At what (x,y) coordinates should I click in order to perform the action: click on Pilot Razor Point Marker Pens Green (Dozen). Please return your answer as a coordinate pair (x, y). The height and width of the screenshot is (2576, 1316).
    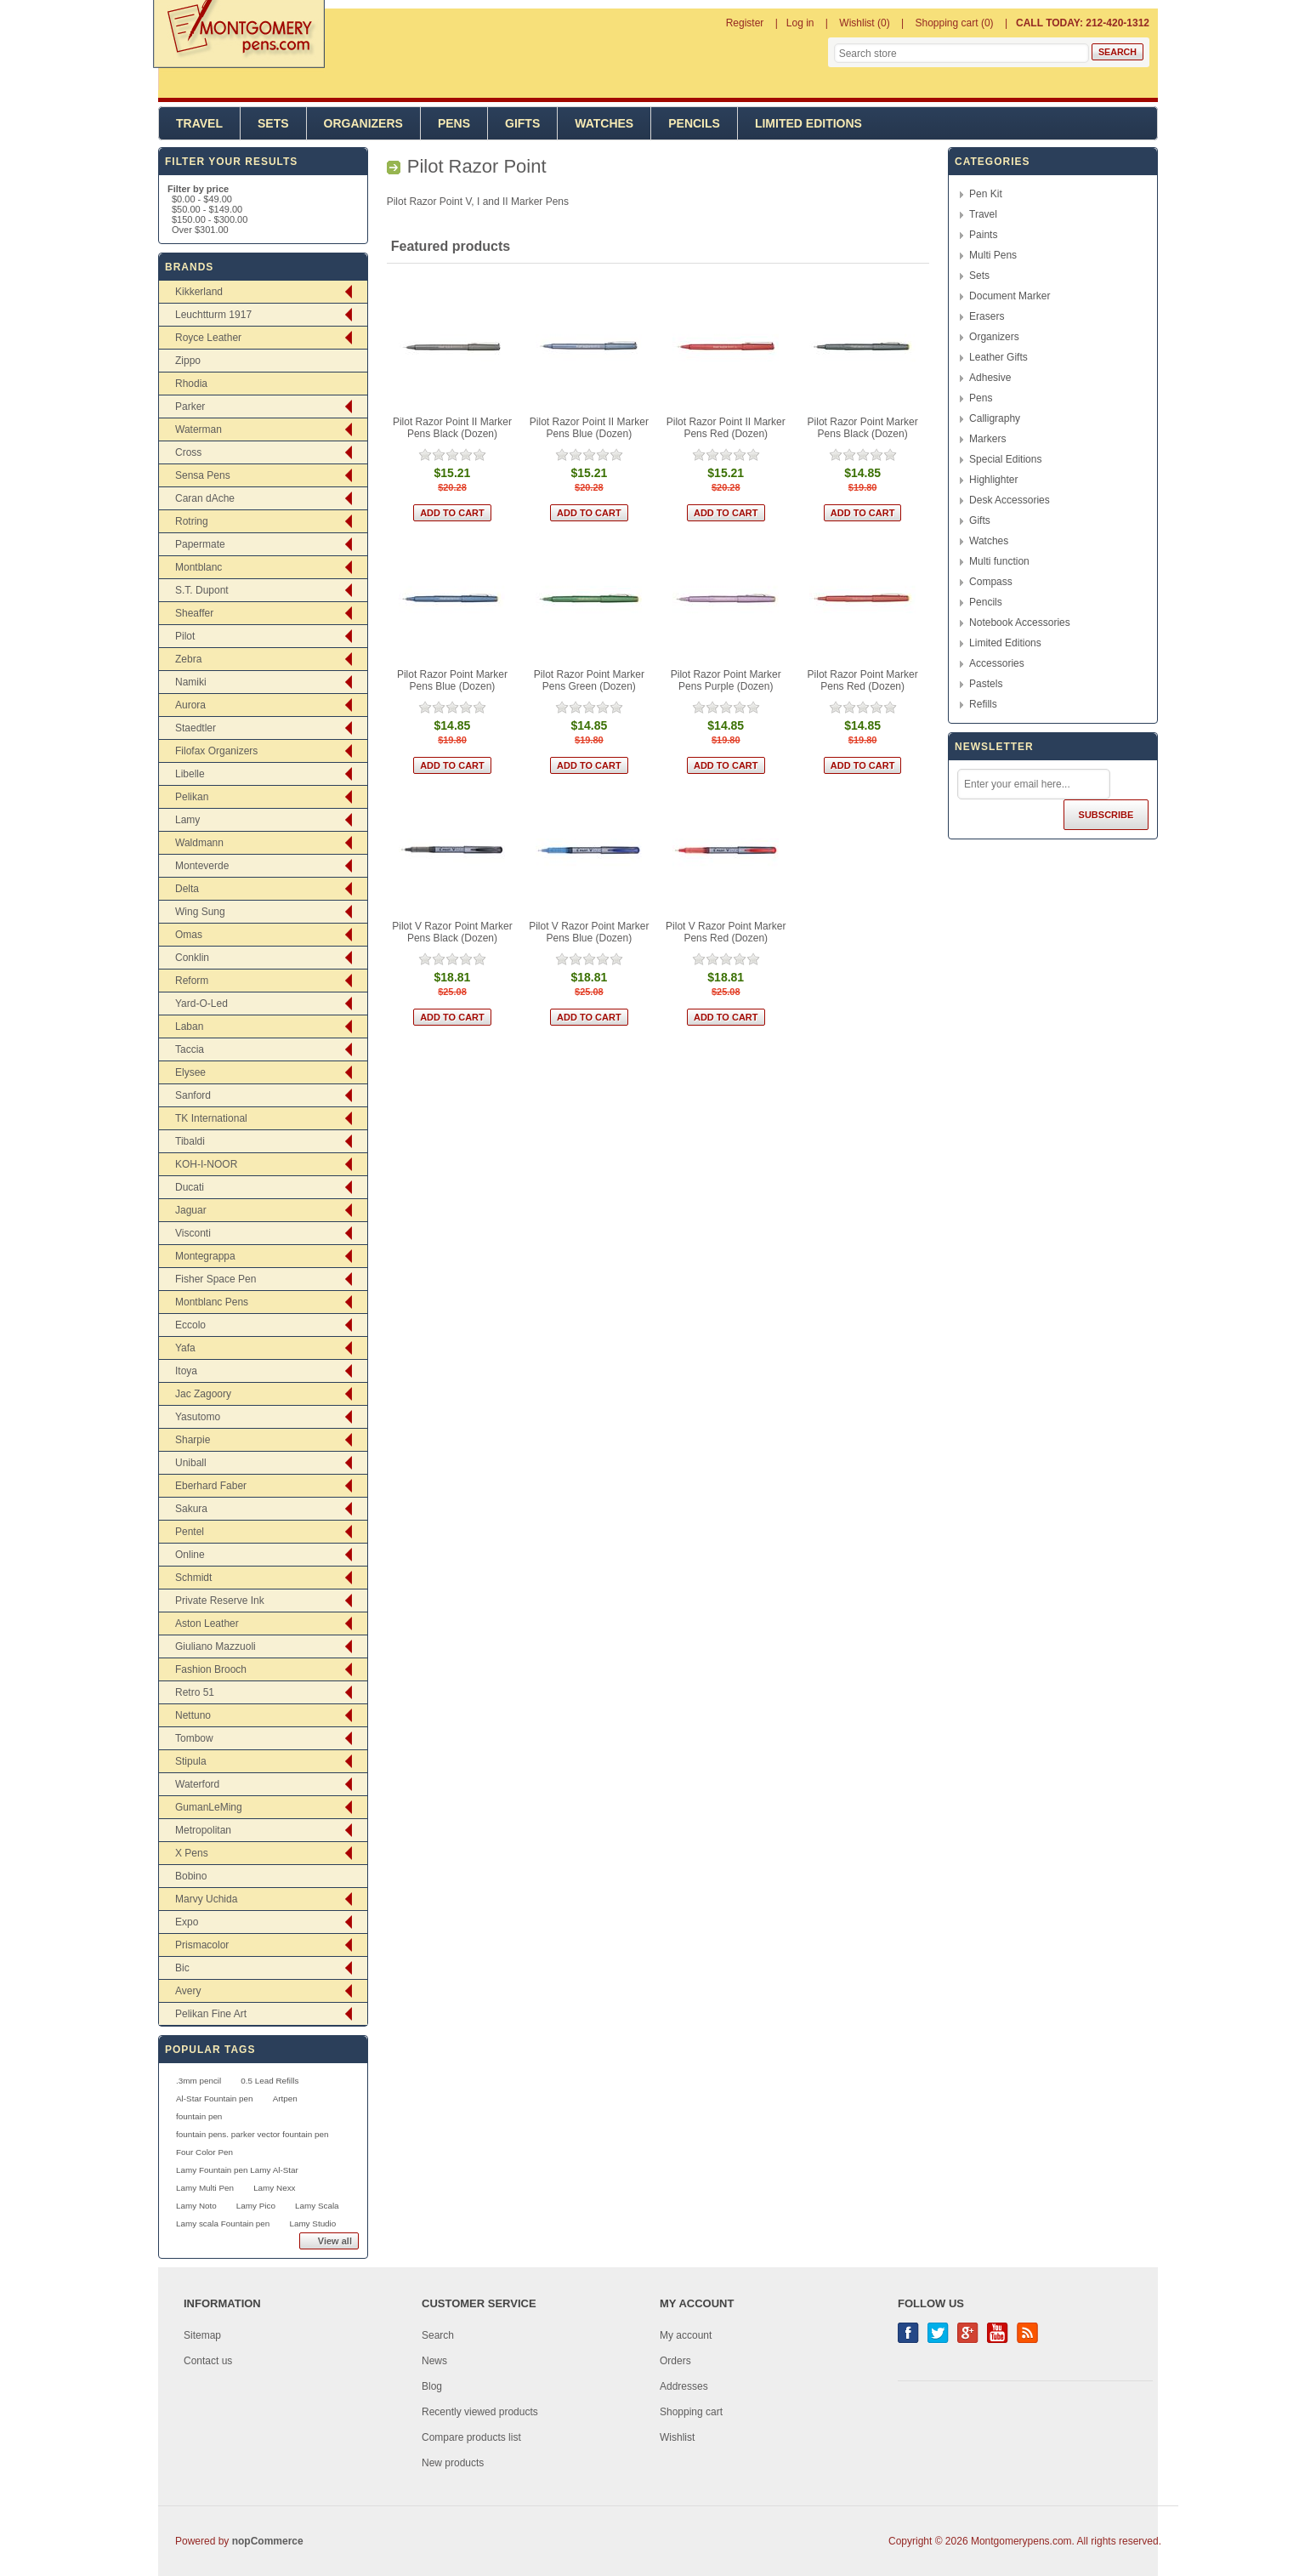
    Looking at the image, I should click on (589, 680).